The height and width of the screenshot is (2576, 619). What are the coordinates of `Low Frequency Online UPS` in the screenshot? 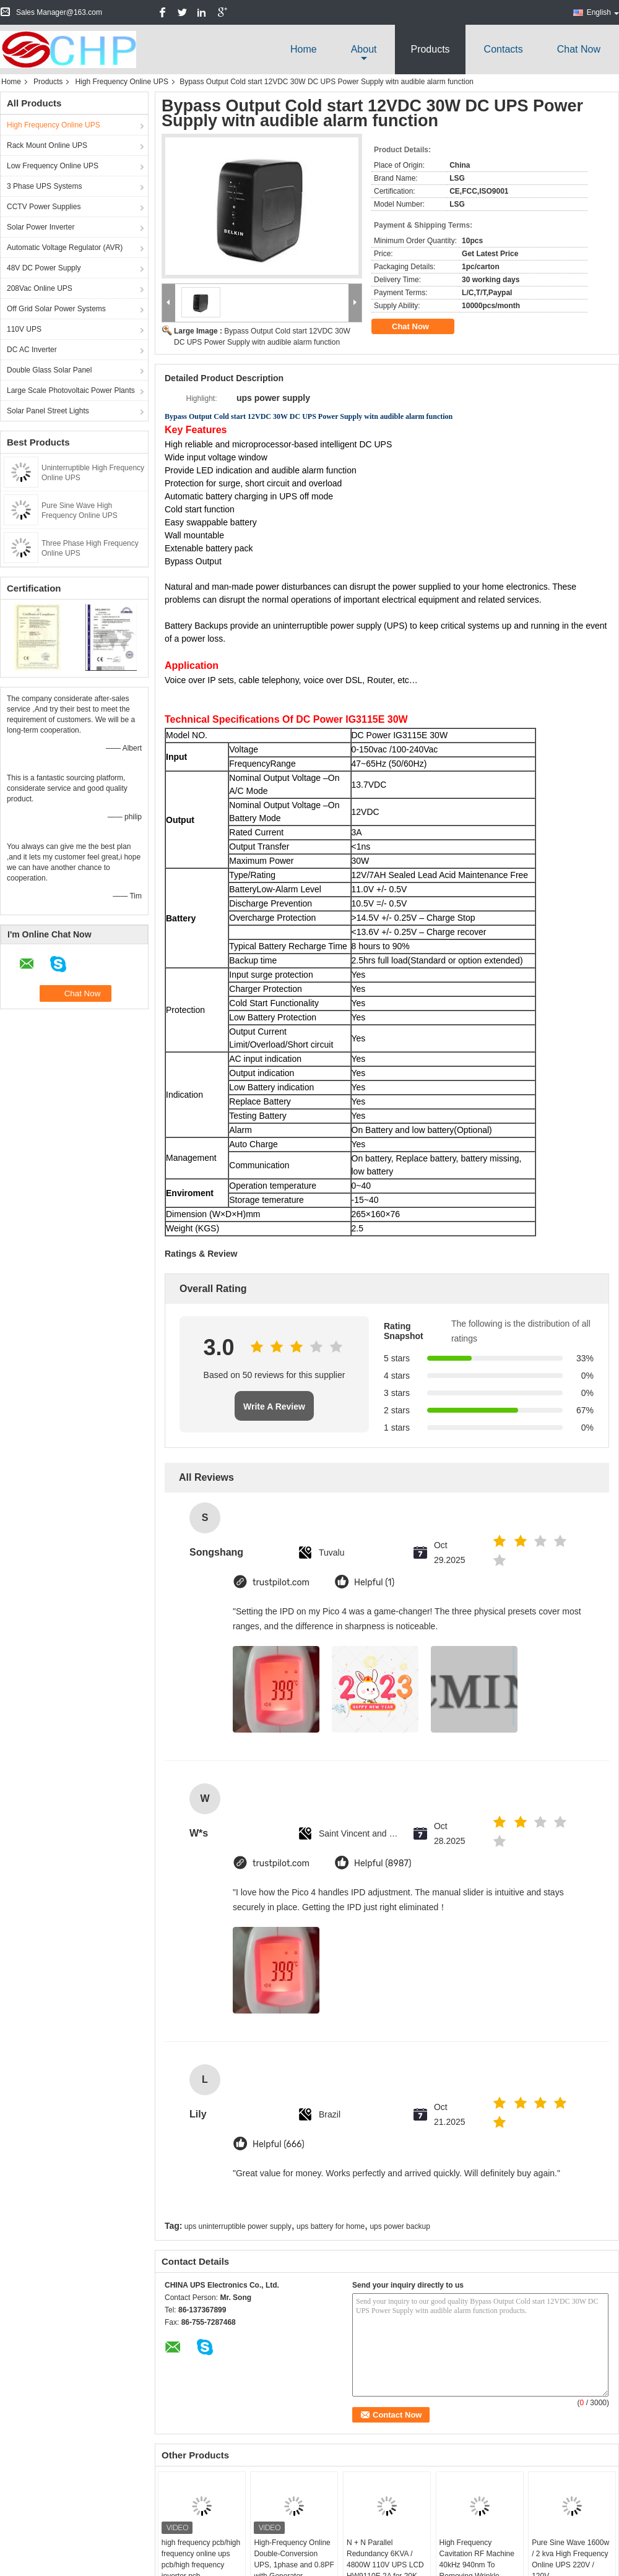 It's located at (52, 166).